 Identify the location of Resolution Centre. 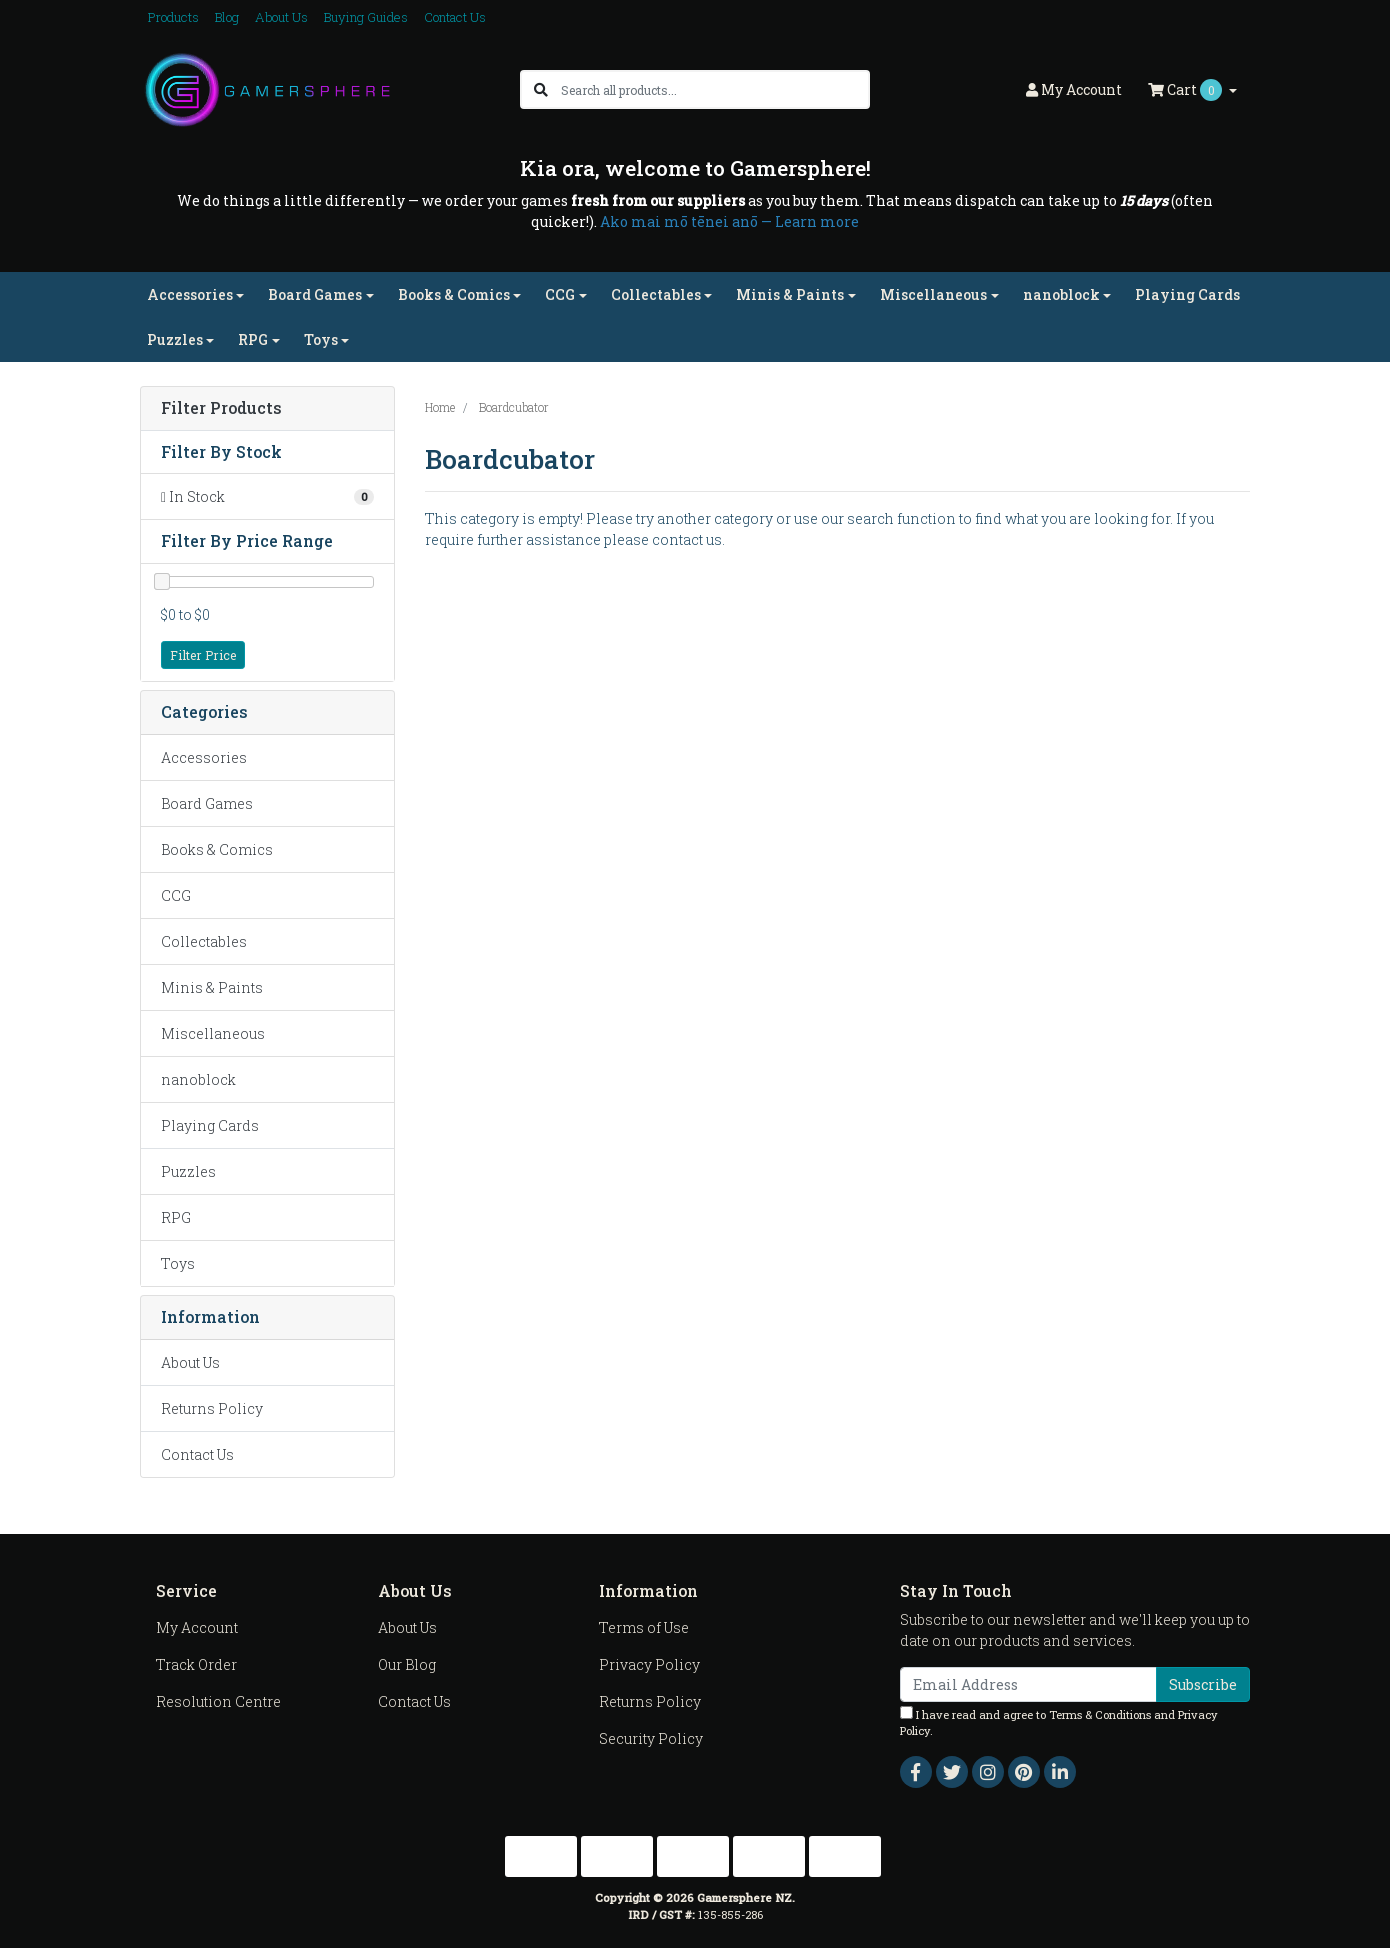
(218, 1701).